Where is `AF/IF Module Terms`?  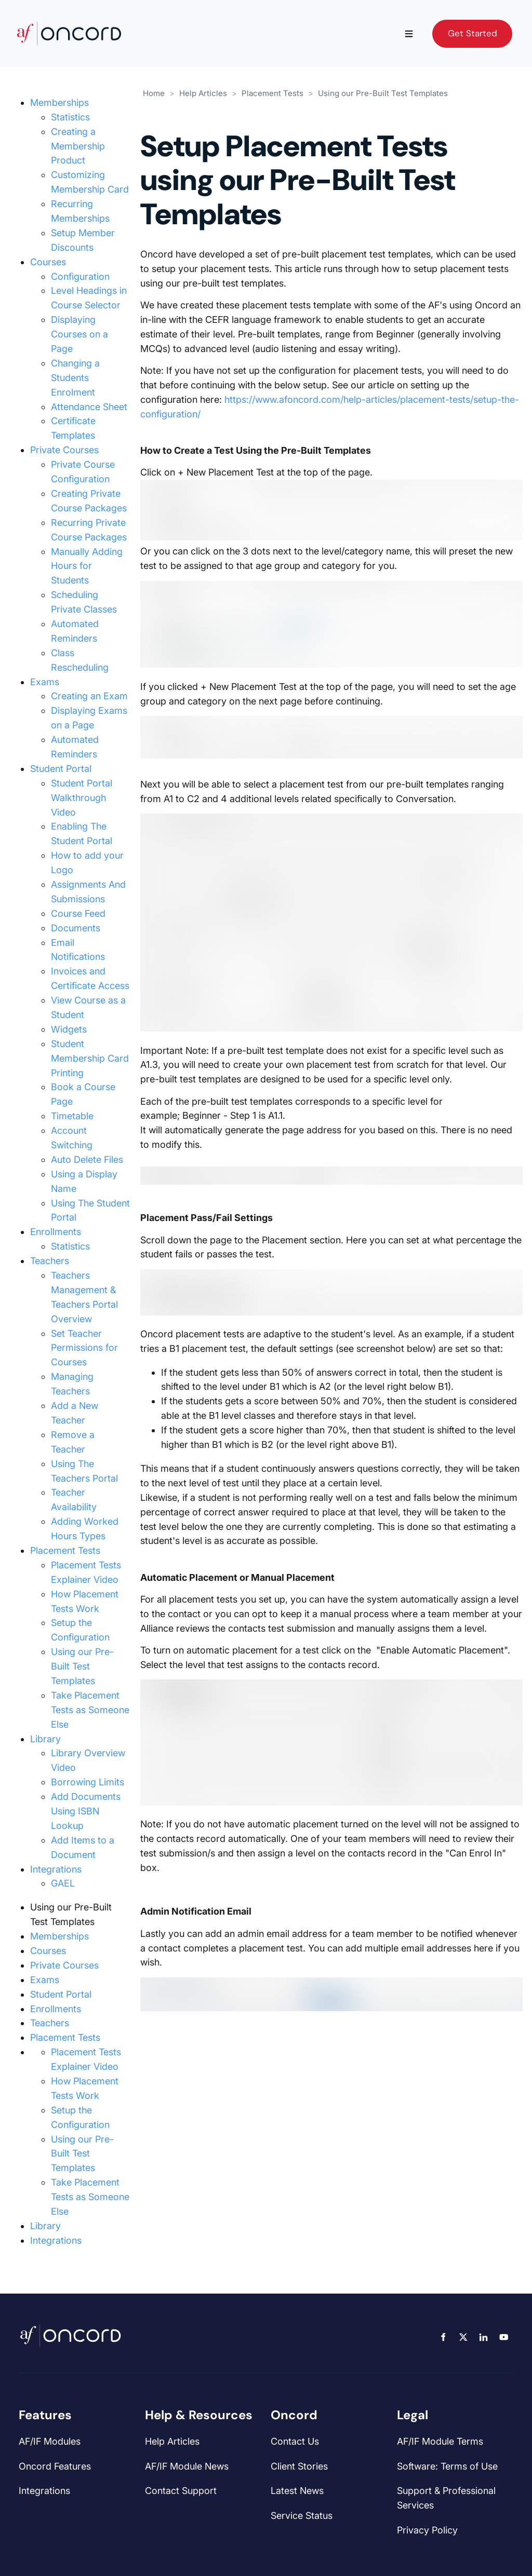
AF/IF Module Terms is located at coordinates (440, 2441).